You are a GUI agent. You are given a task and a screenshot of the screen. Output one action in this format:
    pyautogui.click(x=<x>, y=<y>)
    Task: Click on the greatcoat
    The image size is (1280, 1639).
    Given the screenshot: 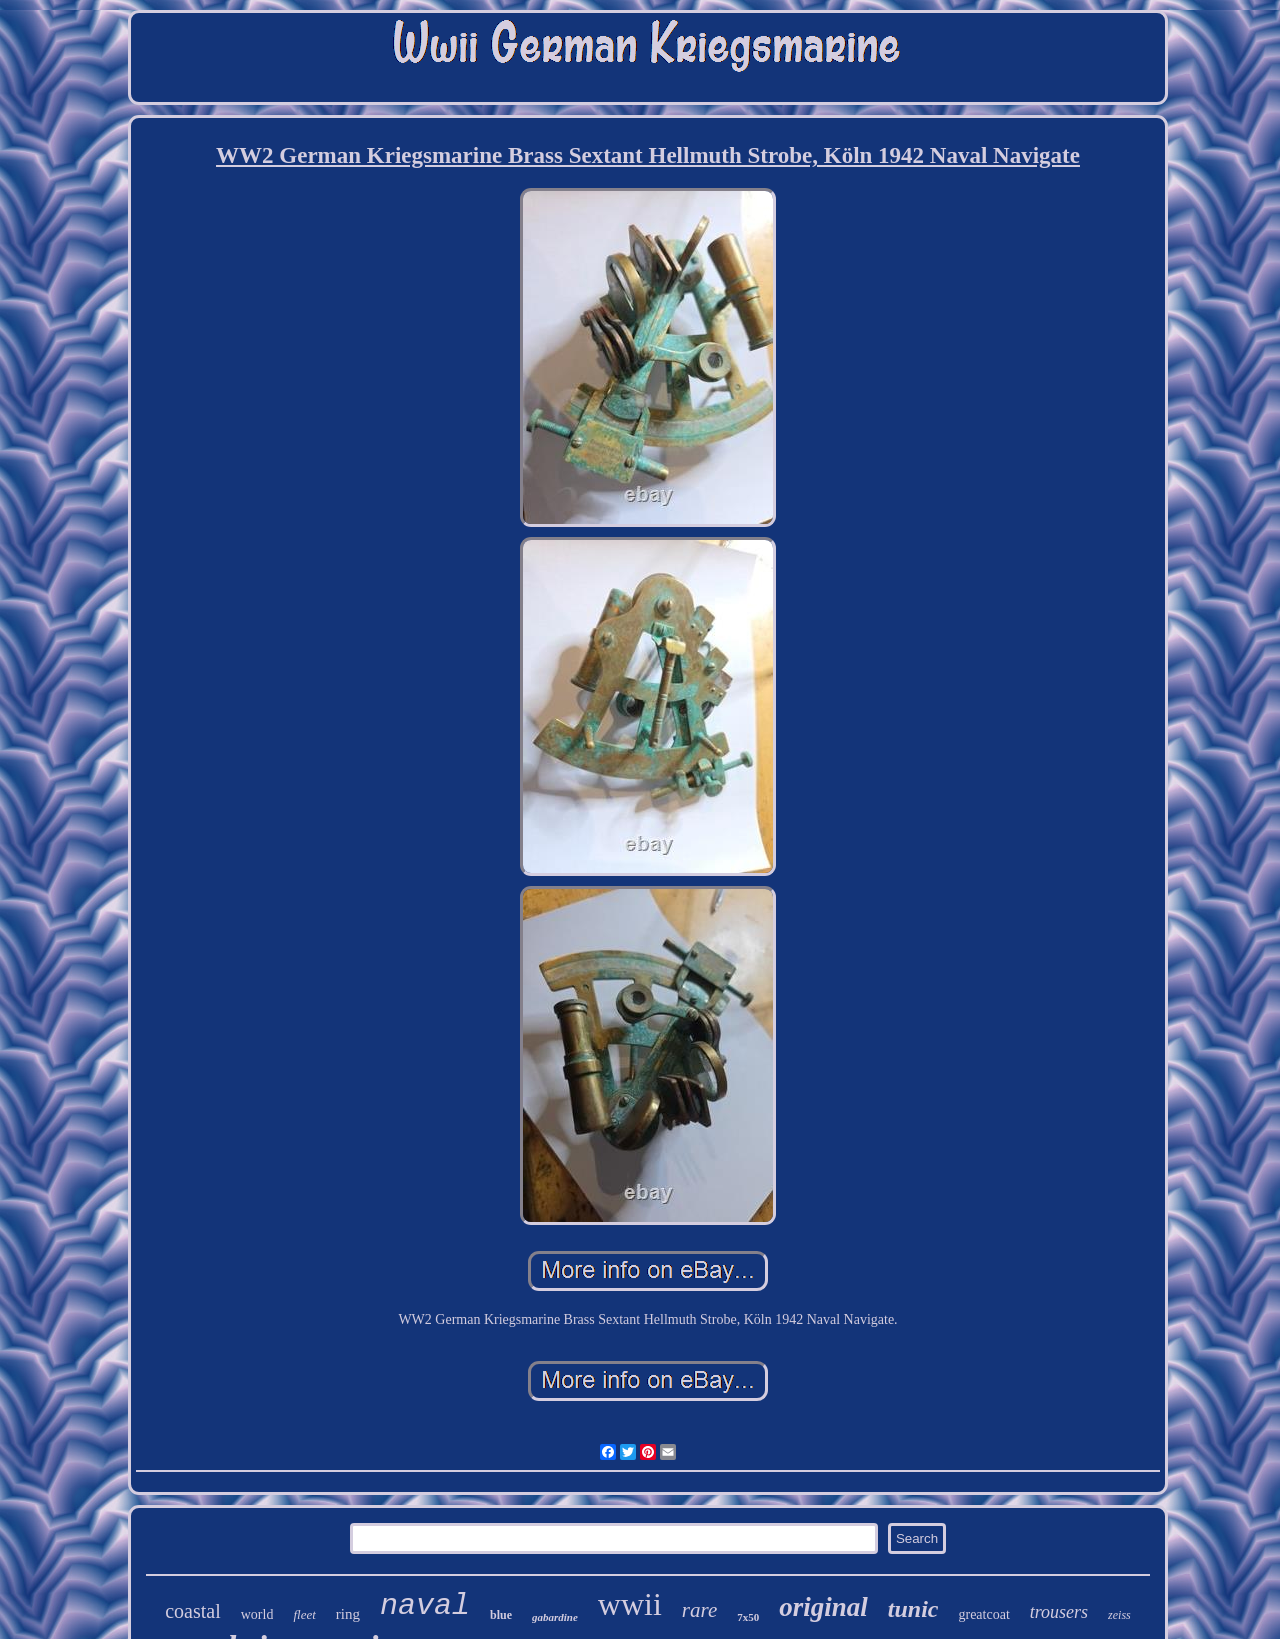 What is the action you would take?
    pyautogui.click(x=983, y=1614)
    